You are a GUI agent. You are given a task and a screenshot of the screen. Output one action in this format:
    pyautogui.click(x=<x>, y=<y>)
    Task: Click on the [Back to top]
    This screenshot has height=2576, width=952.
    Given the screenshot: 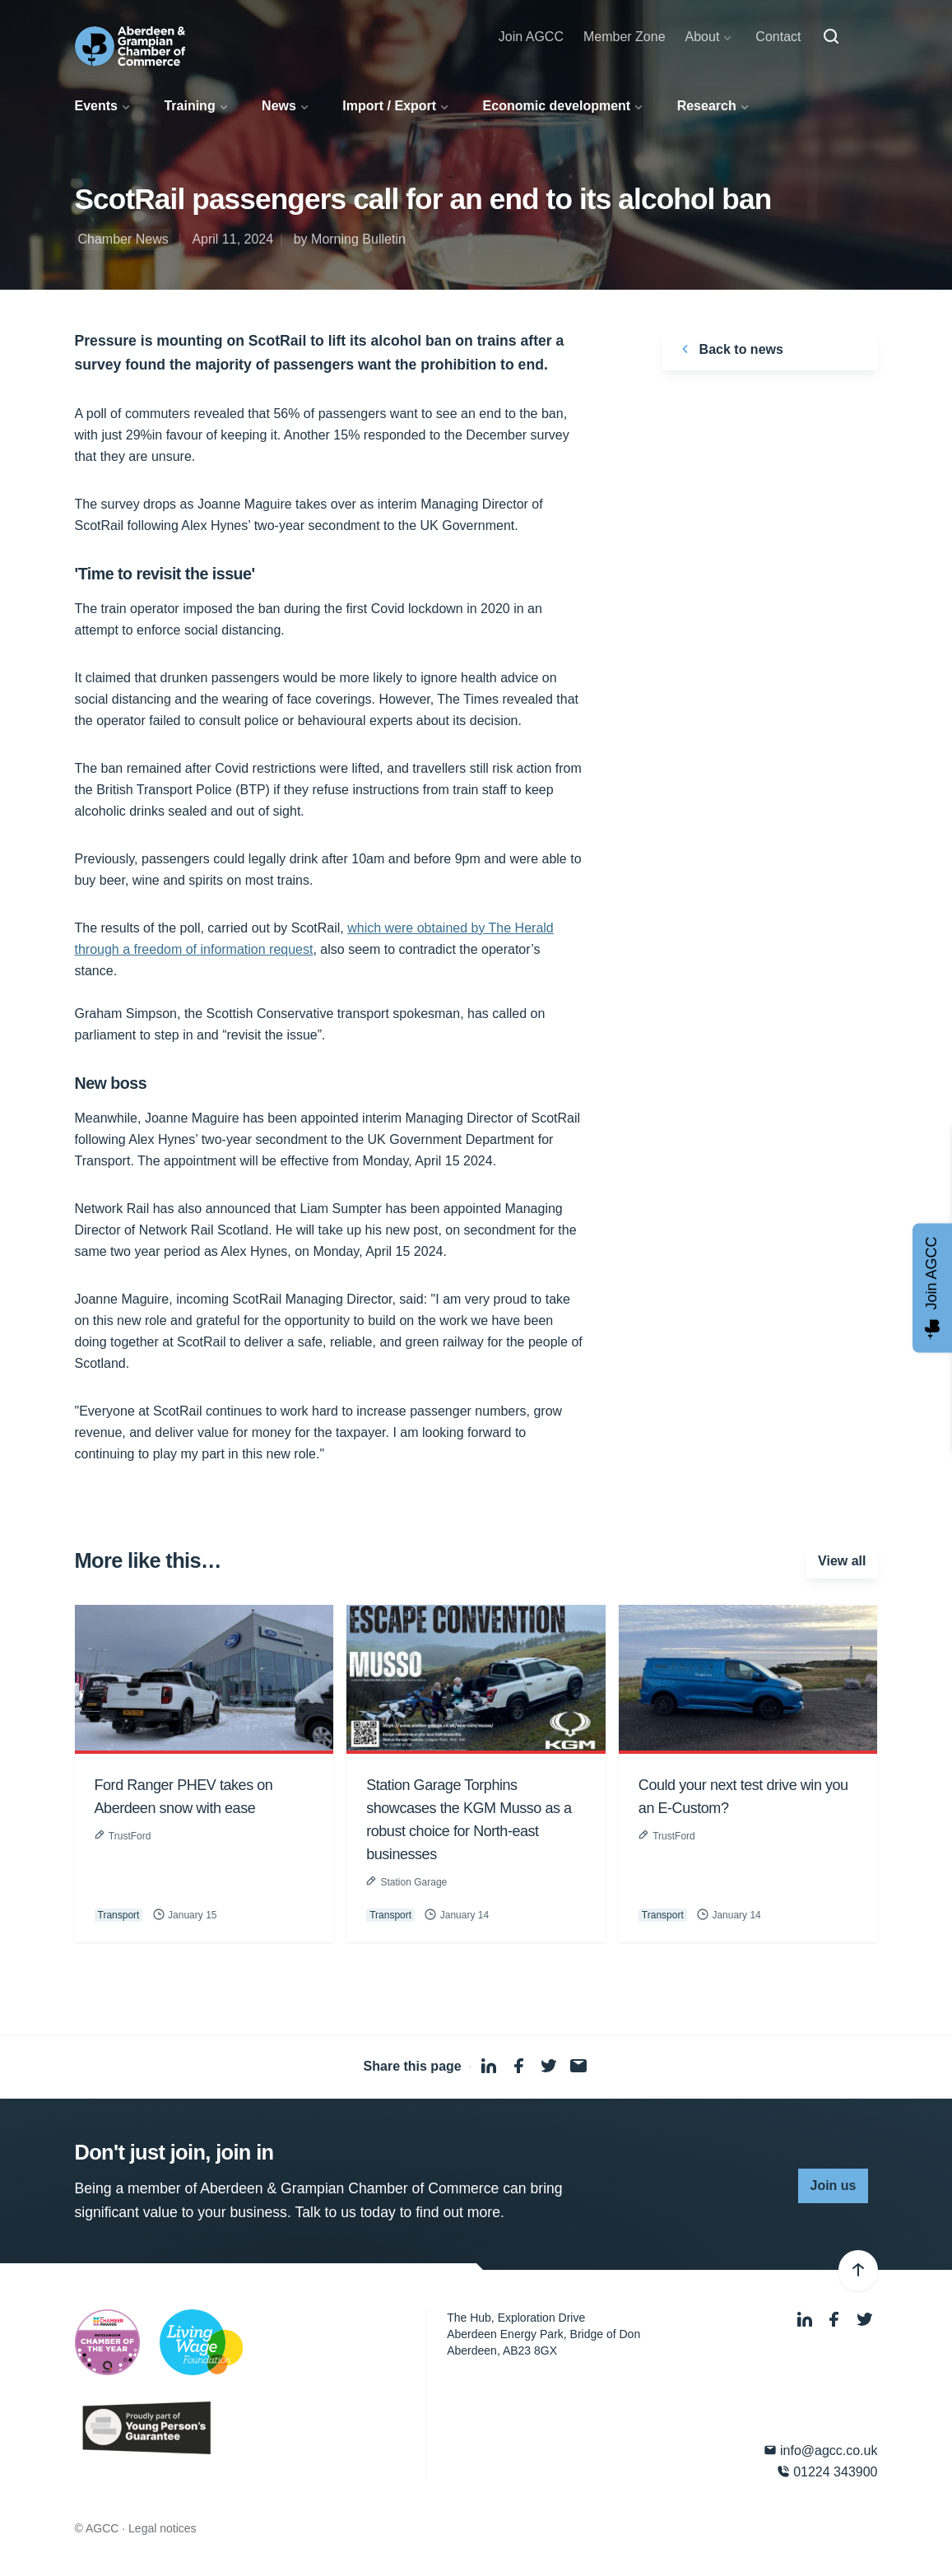 What is the action you would take?
    pyautogui.click(x=858, y=2270)
    